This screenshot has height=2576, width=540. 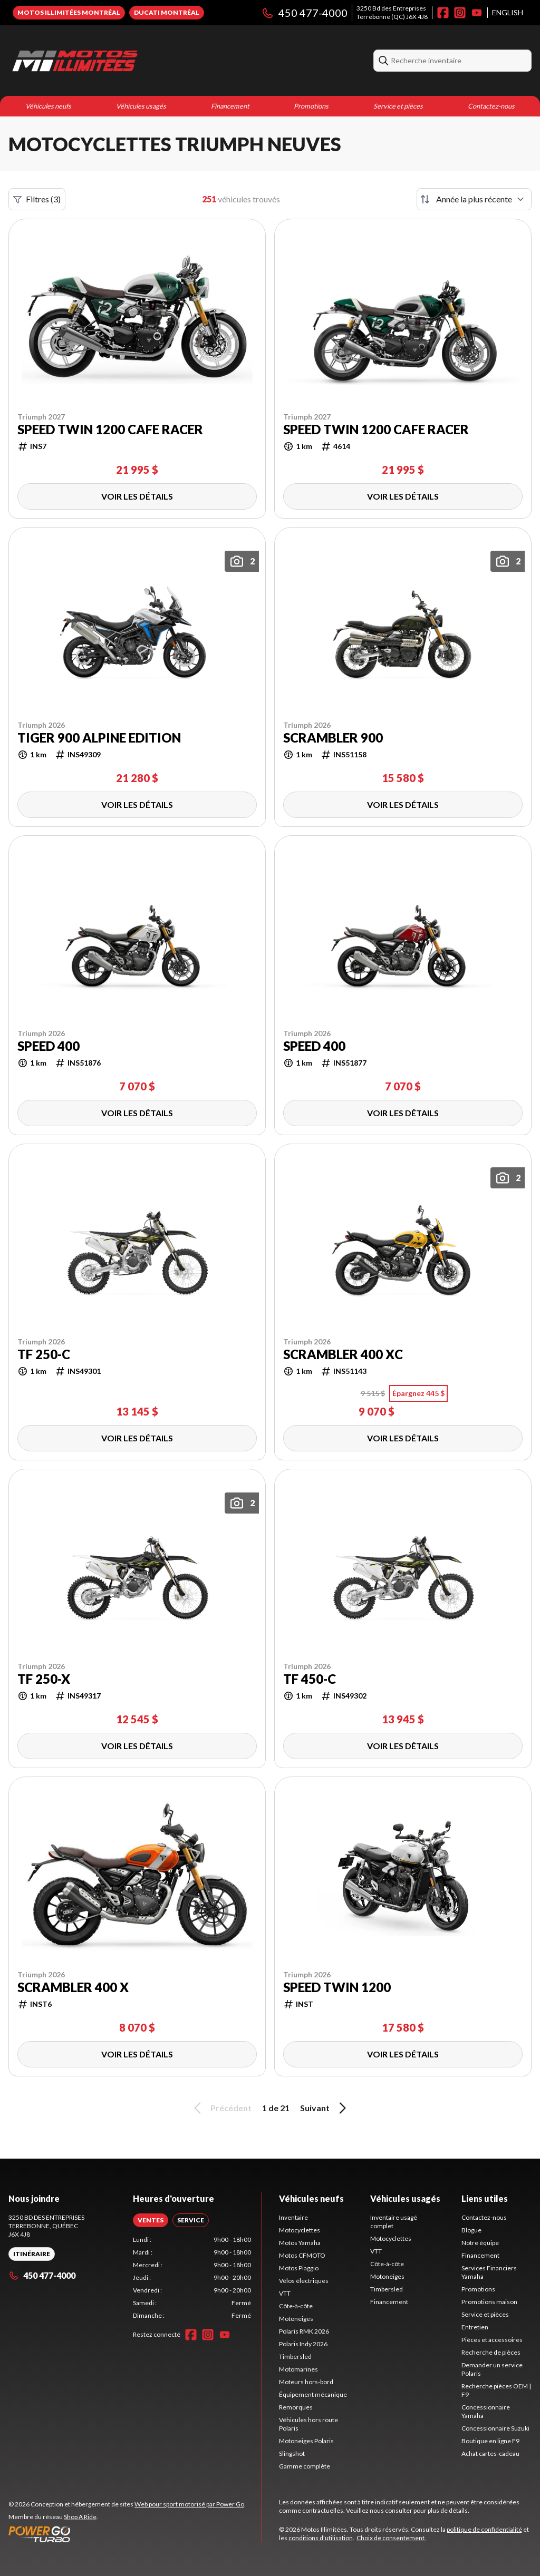 What do you see at coordinates (460, 12) in the screenshot?
I see `[Instagram]` at bounding box center [460, 12].